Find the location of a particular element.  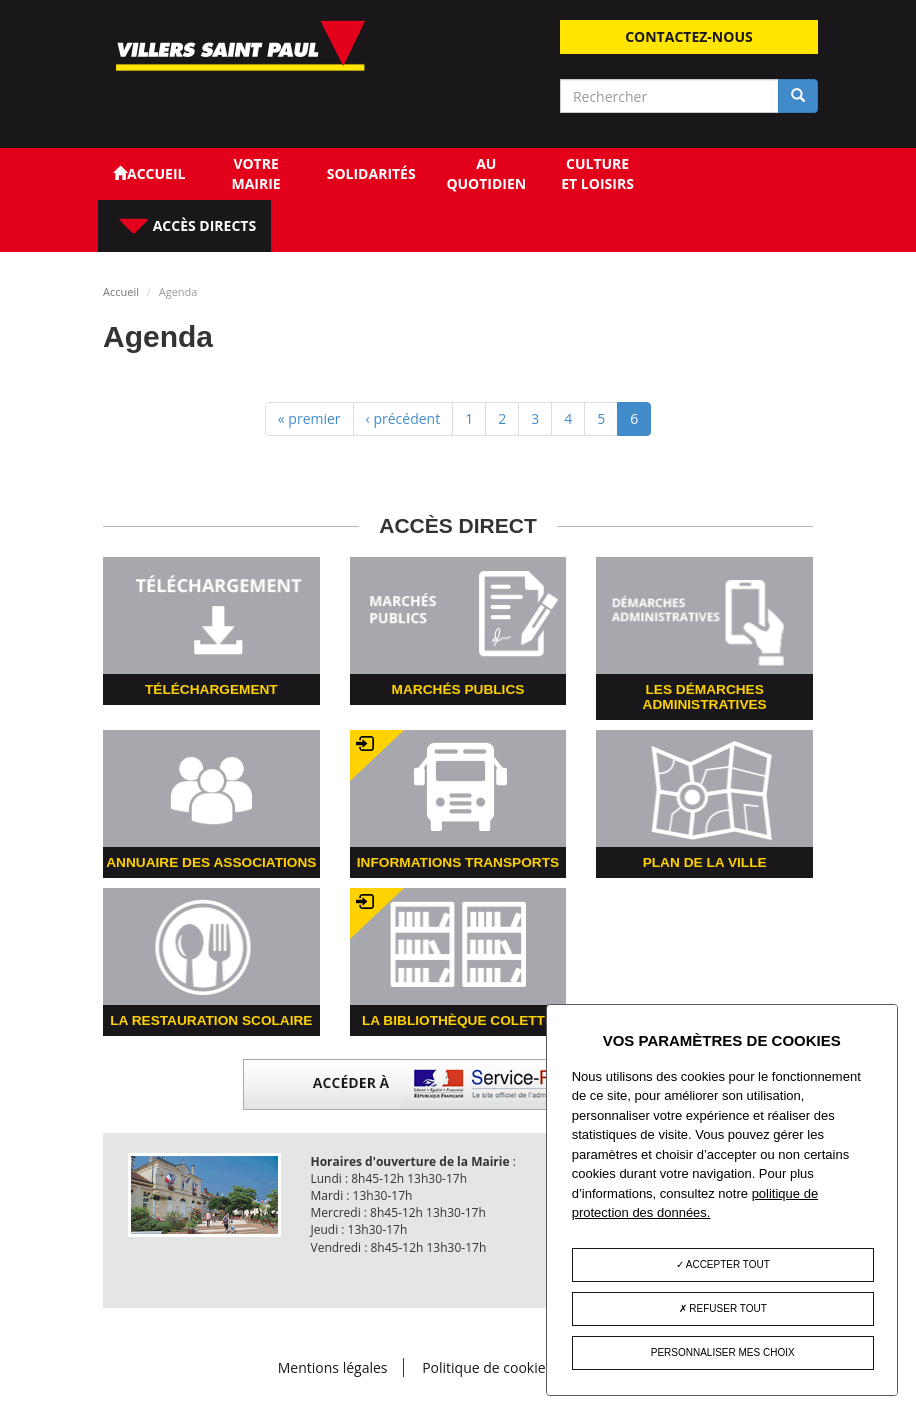

Refuser tout is located at coordinates (723, 1308).